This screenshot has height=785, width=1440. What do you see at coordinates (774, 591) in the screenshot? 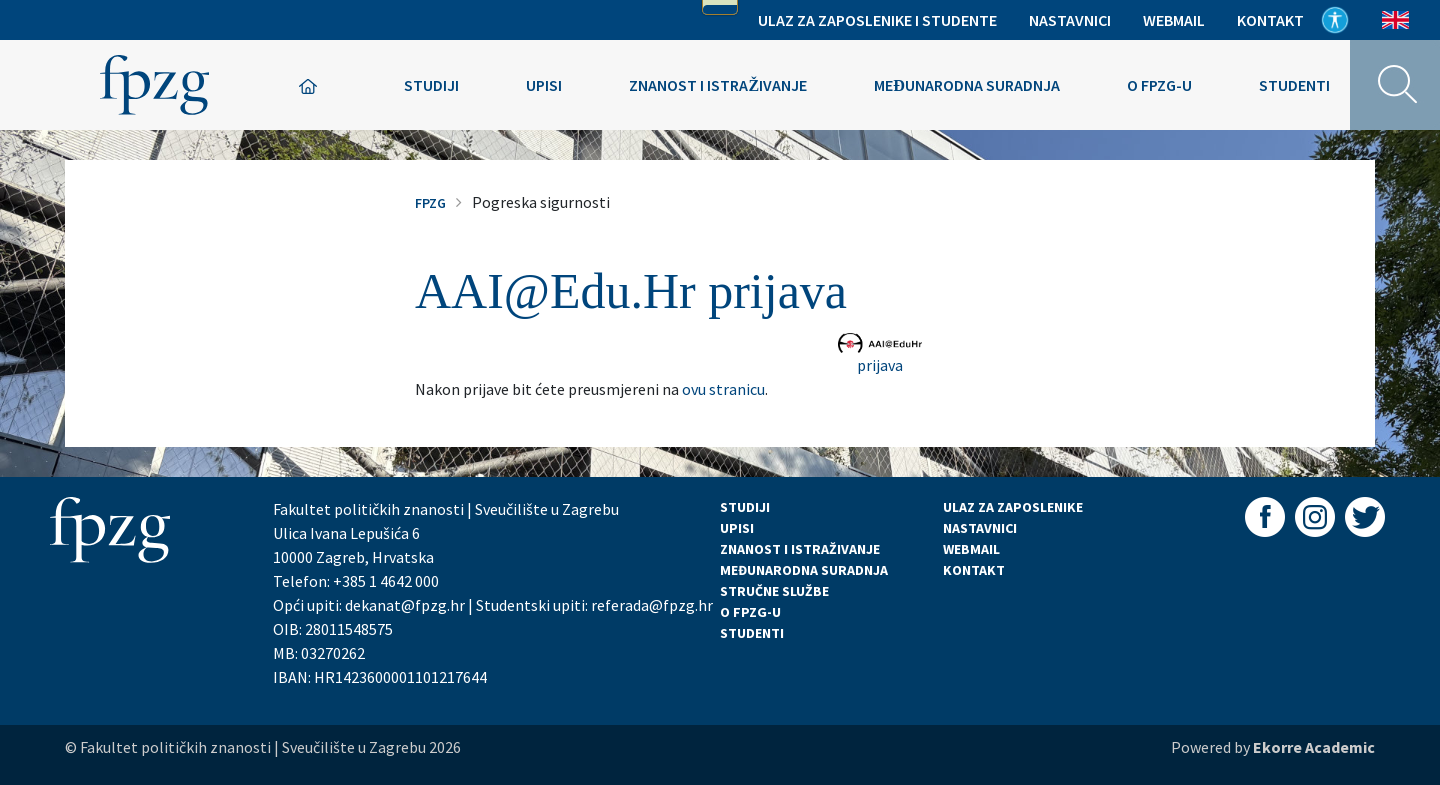
I see `STRUČNE SLUŽBE` at bounding box center [774, 591].